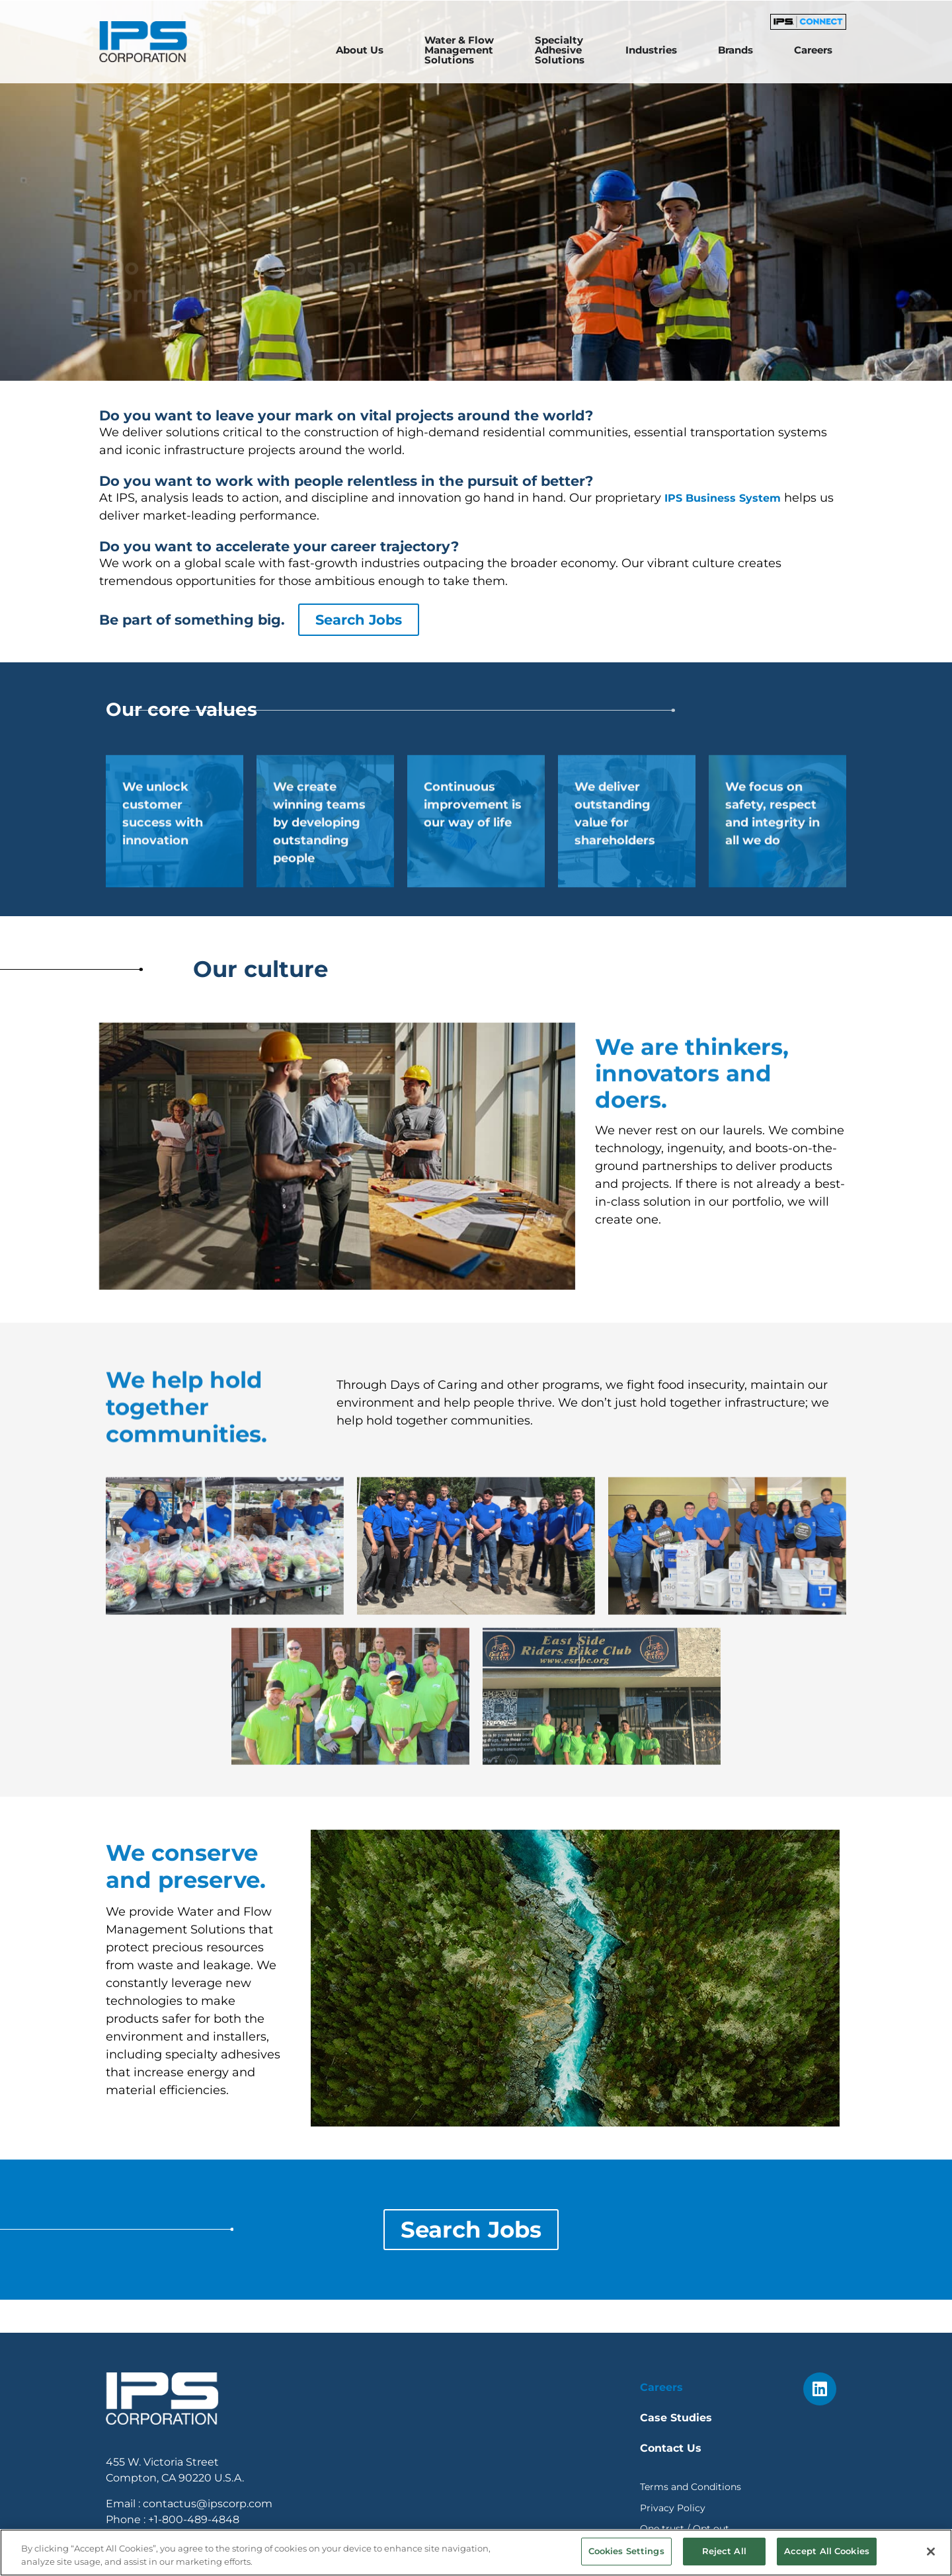 This screenshot has height=2576, width=952. Describe the element at coordinates (670, 2448) in the screenshot. I see `Contact Us` at that location.